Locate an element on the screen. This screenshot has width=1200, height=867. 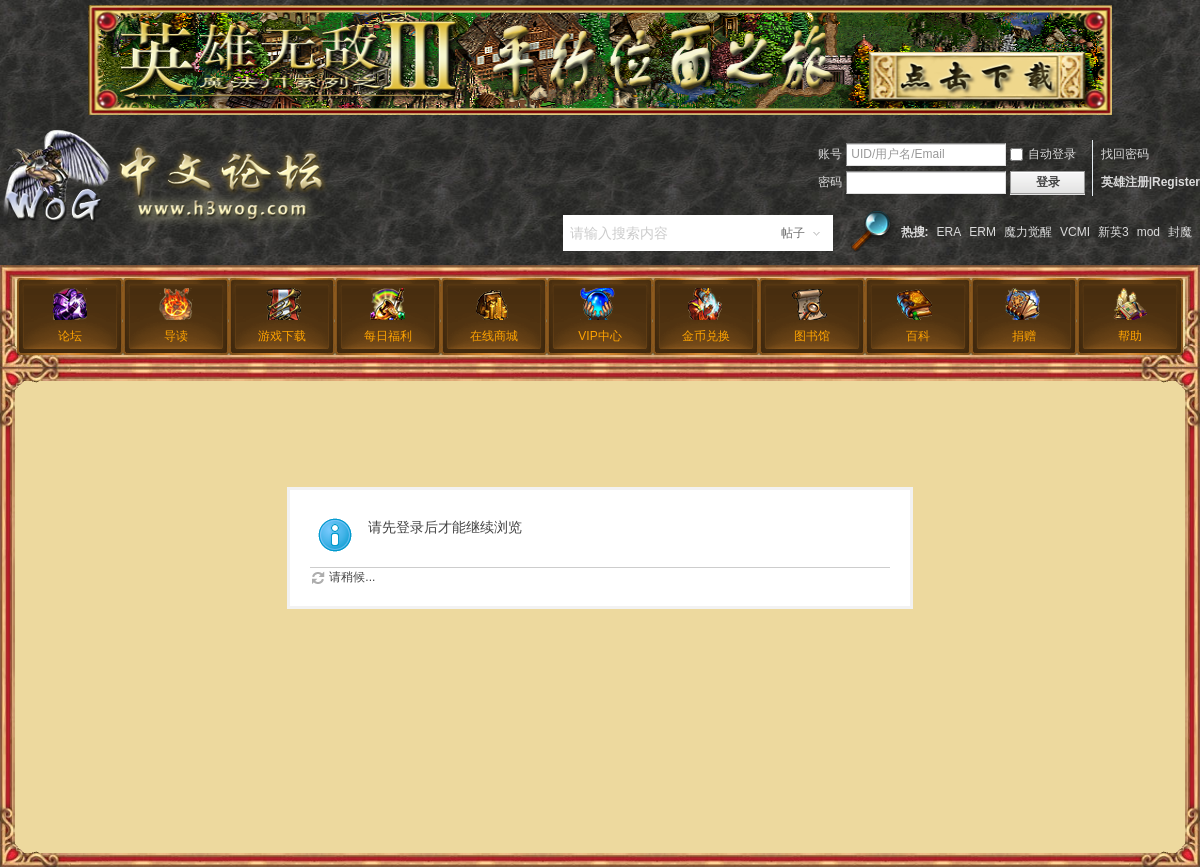
帖子 is located at coordinates (793, 233).